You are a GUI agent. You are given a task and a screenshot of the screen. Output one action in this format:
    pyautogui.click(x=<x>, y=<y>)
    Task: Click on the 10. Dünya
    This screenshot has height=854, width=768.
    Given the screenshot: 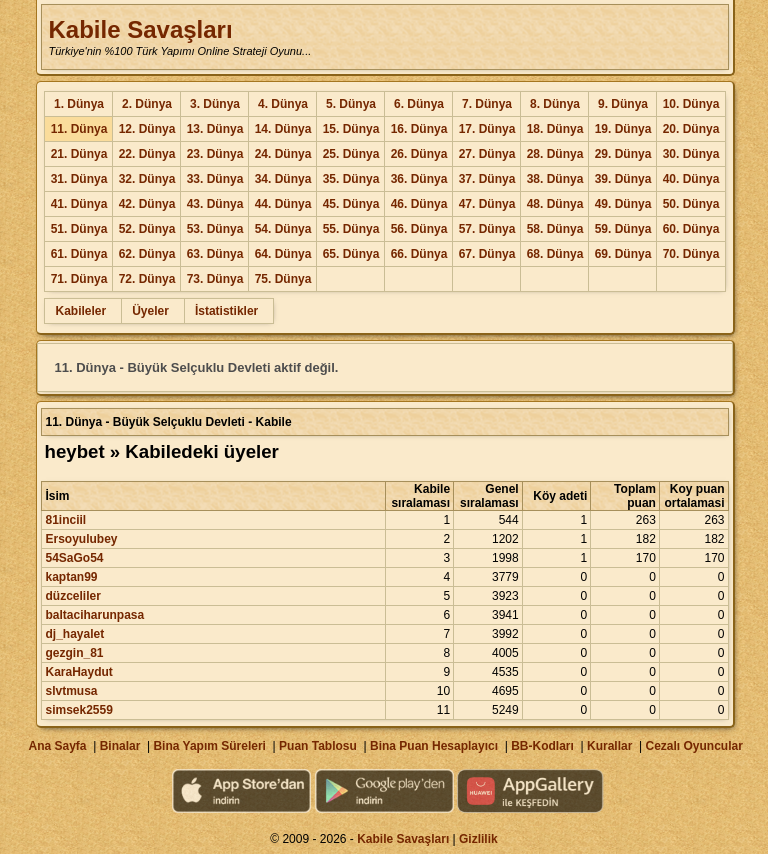 What is the action you would take?
    pyautogui.click(x=691, y=104)
    